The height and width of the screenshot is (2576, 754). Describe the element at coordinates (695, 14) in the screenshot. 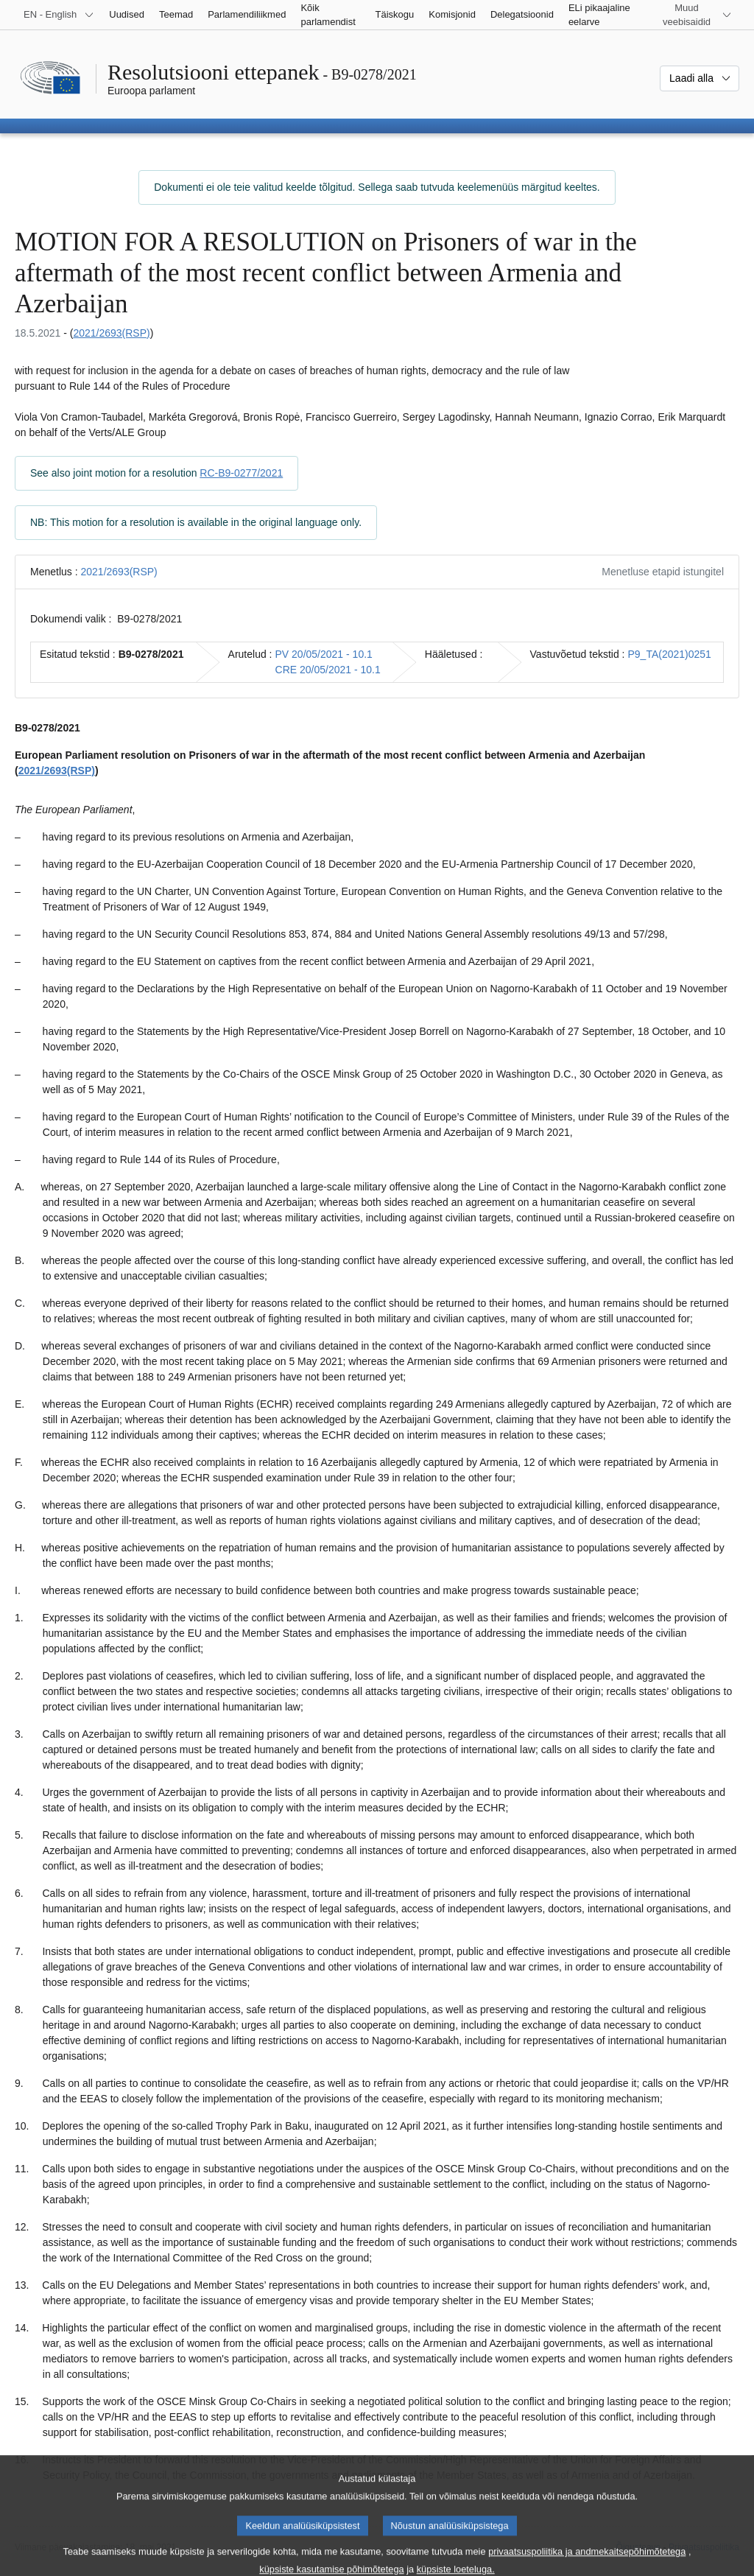

I see `[Veel muid veebisaite]` at that location.